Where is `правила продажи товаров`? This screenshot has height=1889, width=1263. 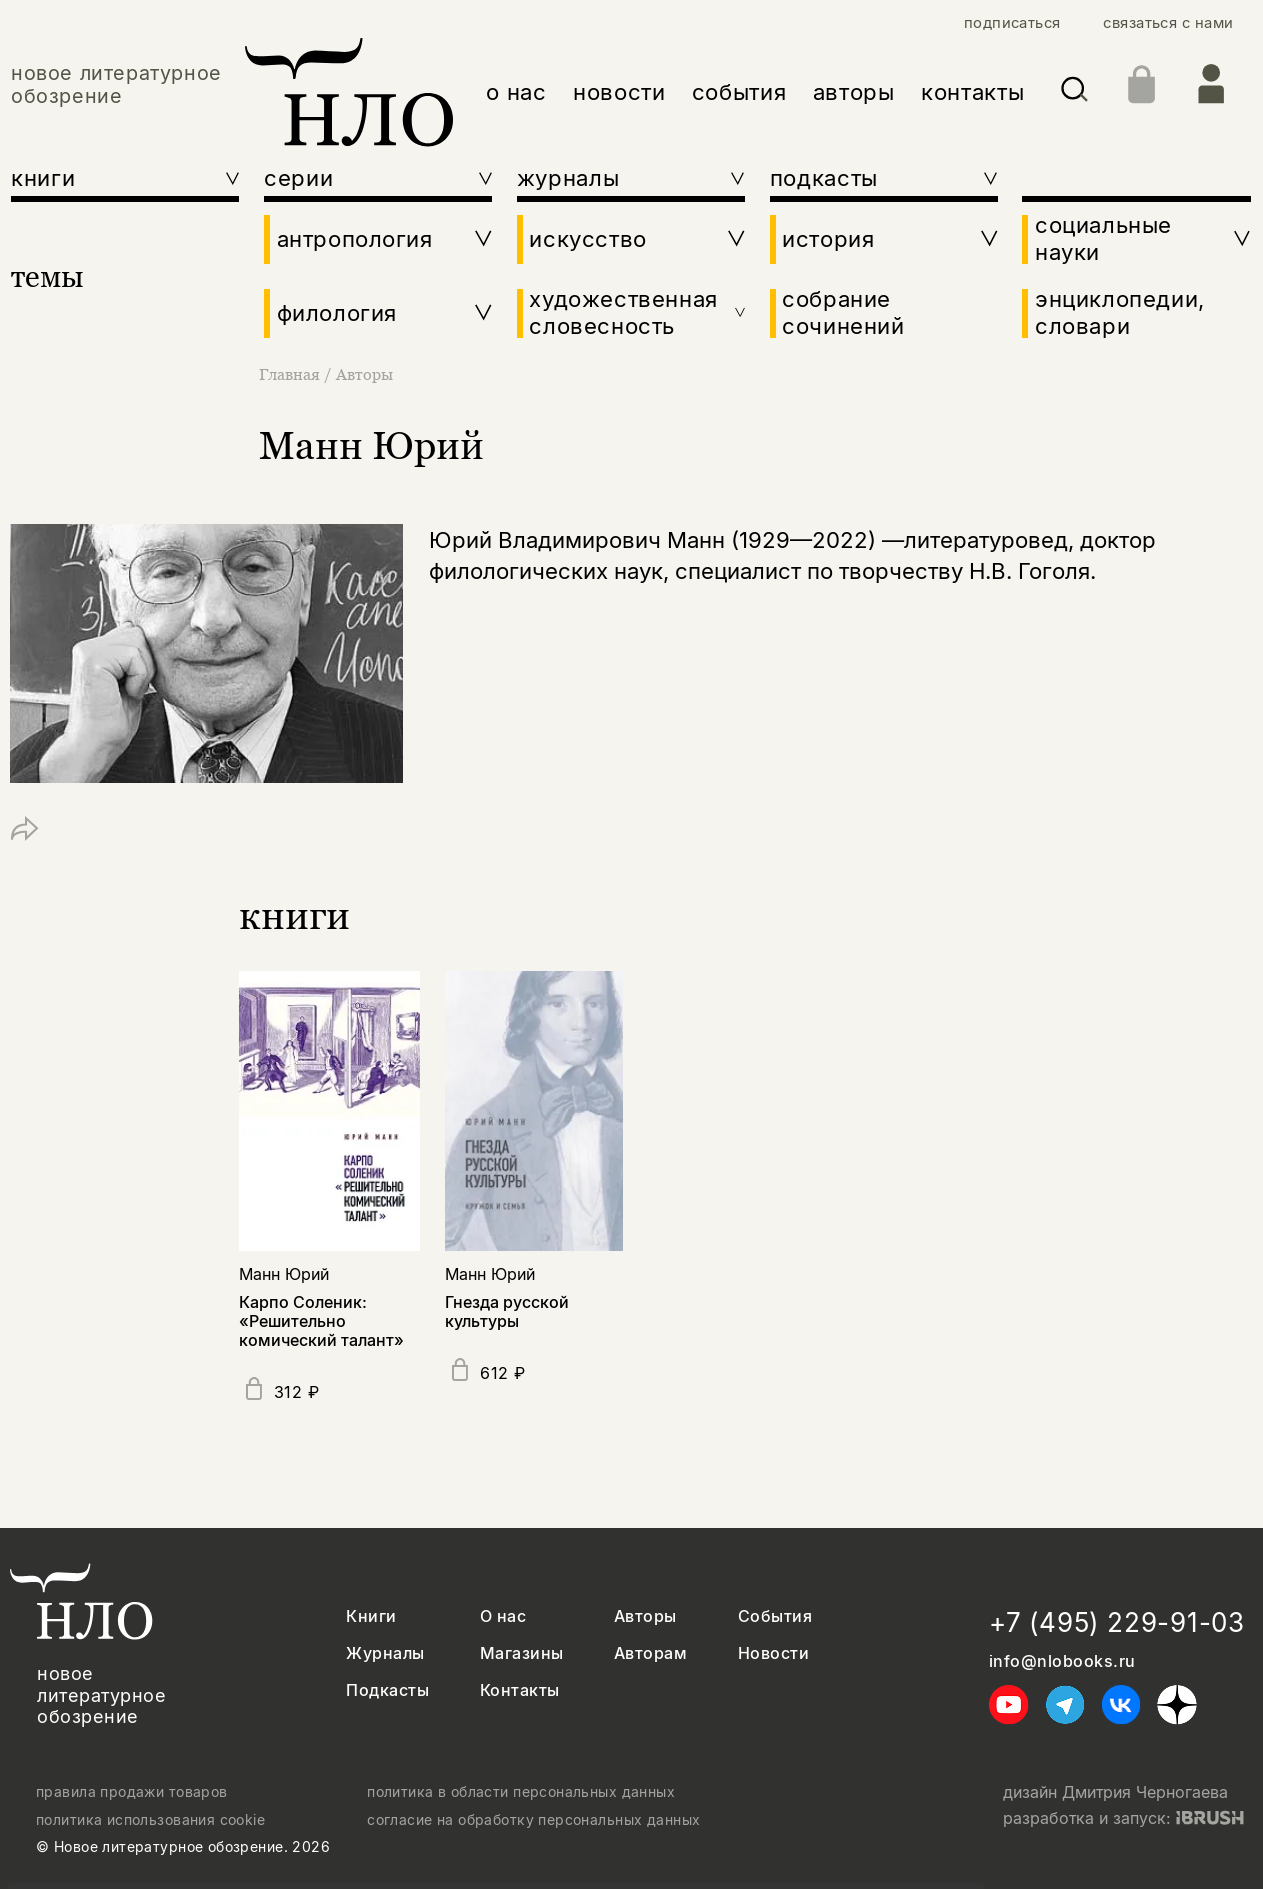 правила продажи товаров is located at coordinates (132, 1792).